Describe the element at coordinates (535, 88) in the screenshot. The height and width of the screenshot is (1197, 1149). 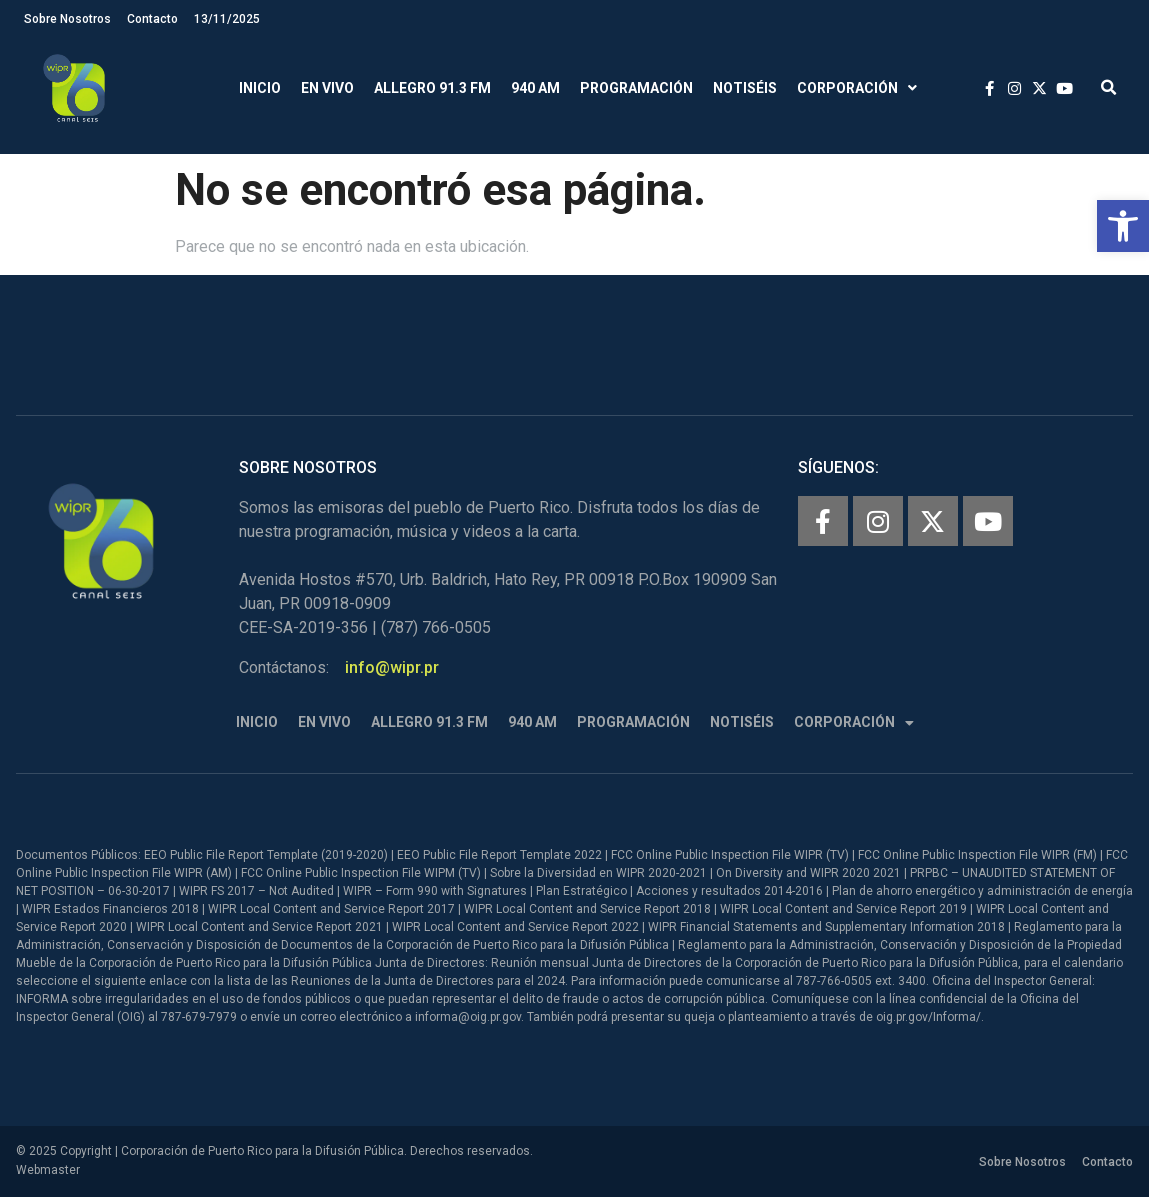
I see `940 AM` at that location.